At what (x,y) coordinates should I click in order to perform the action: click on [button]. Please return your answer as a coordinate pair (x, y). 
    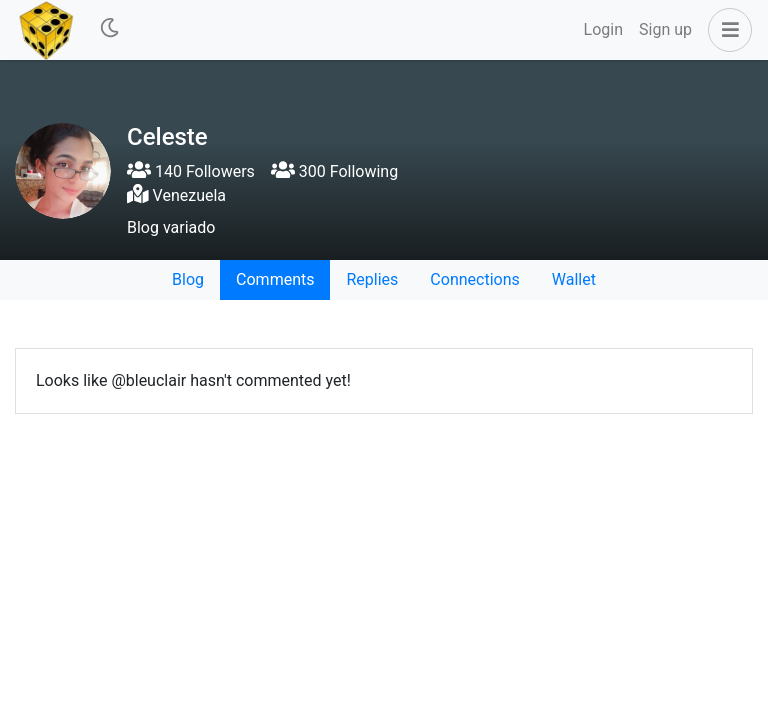
    Looking at the image, I should click on (726, 30).